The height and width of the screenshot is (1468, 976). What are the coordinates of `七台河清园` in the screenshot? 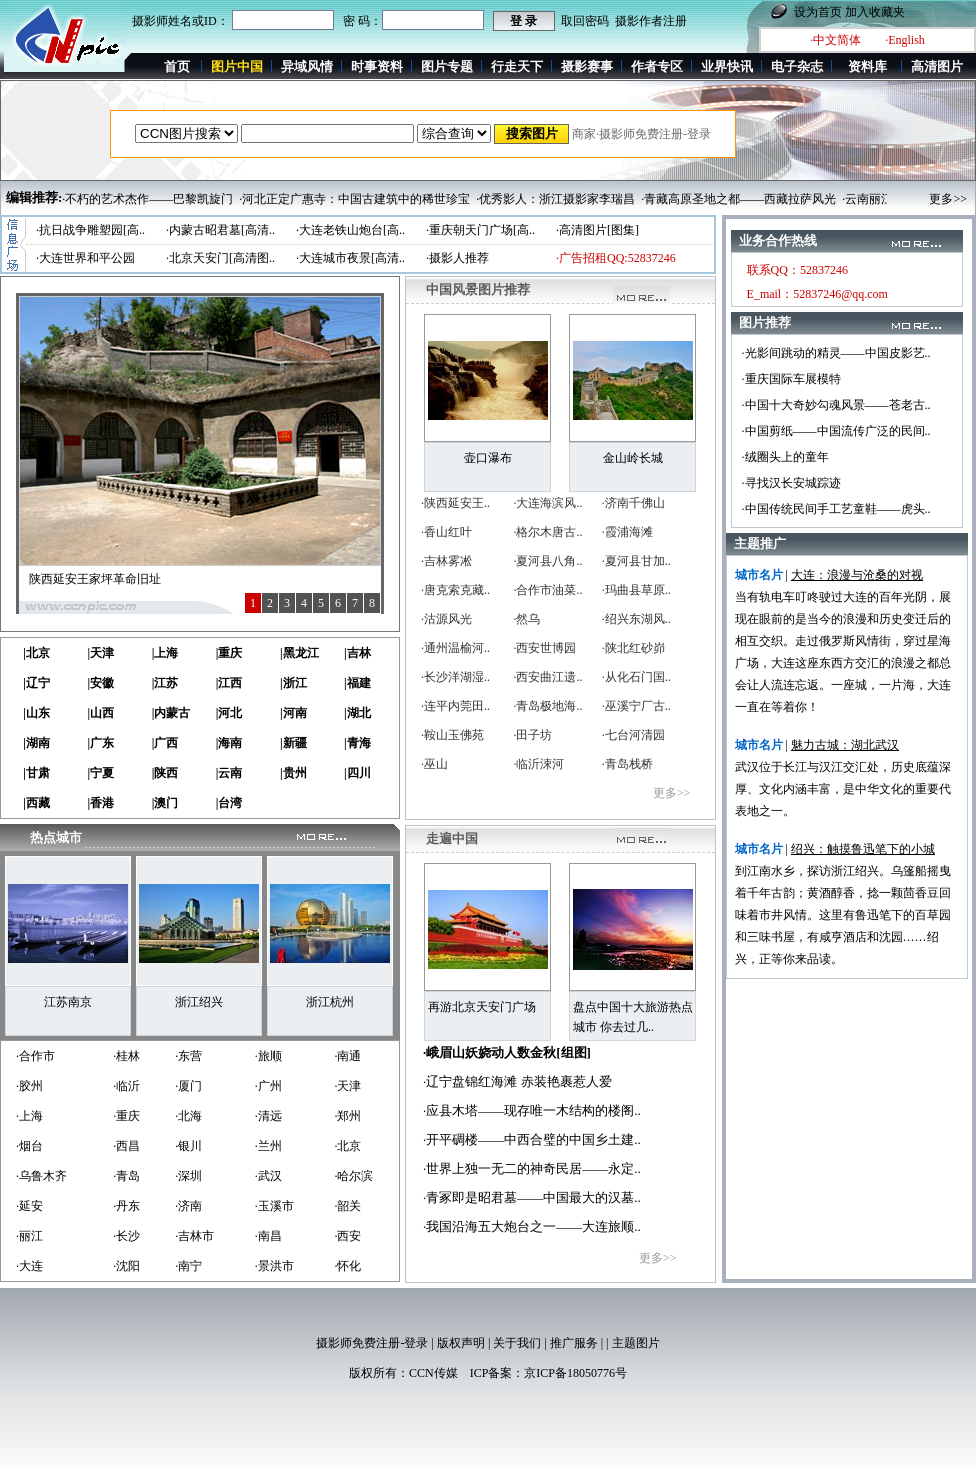 It's located at (635, 735).